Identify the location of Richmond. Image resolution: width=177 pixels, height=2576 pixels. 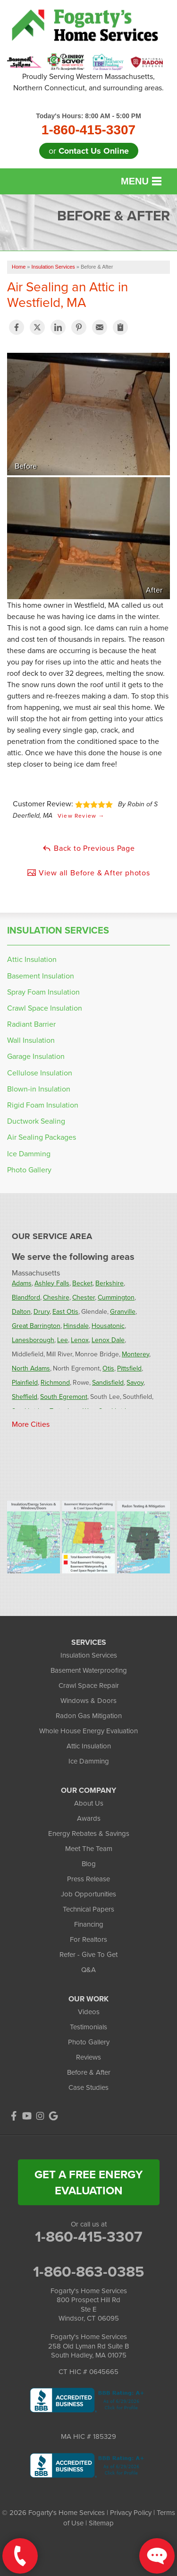
(55, 1382).